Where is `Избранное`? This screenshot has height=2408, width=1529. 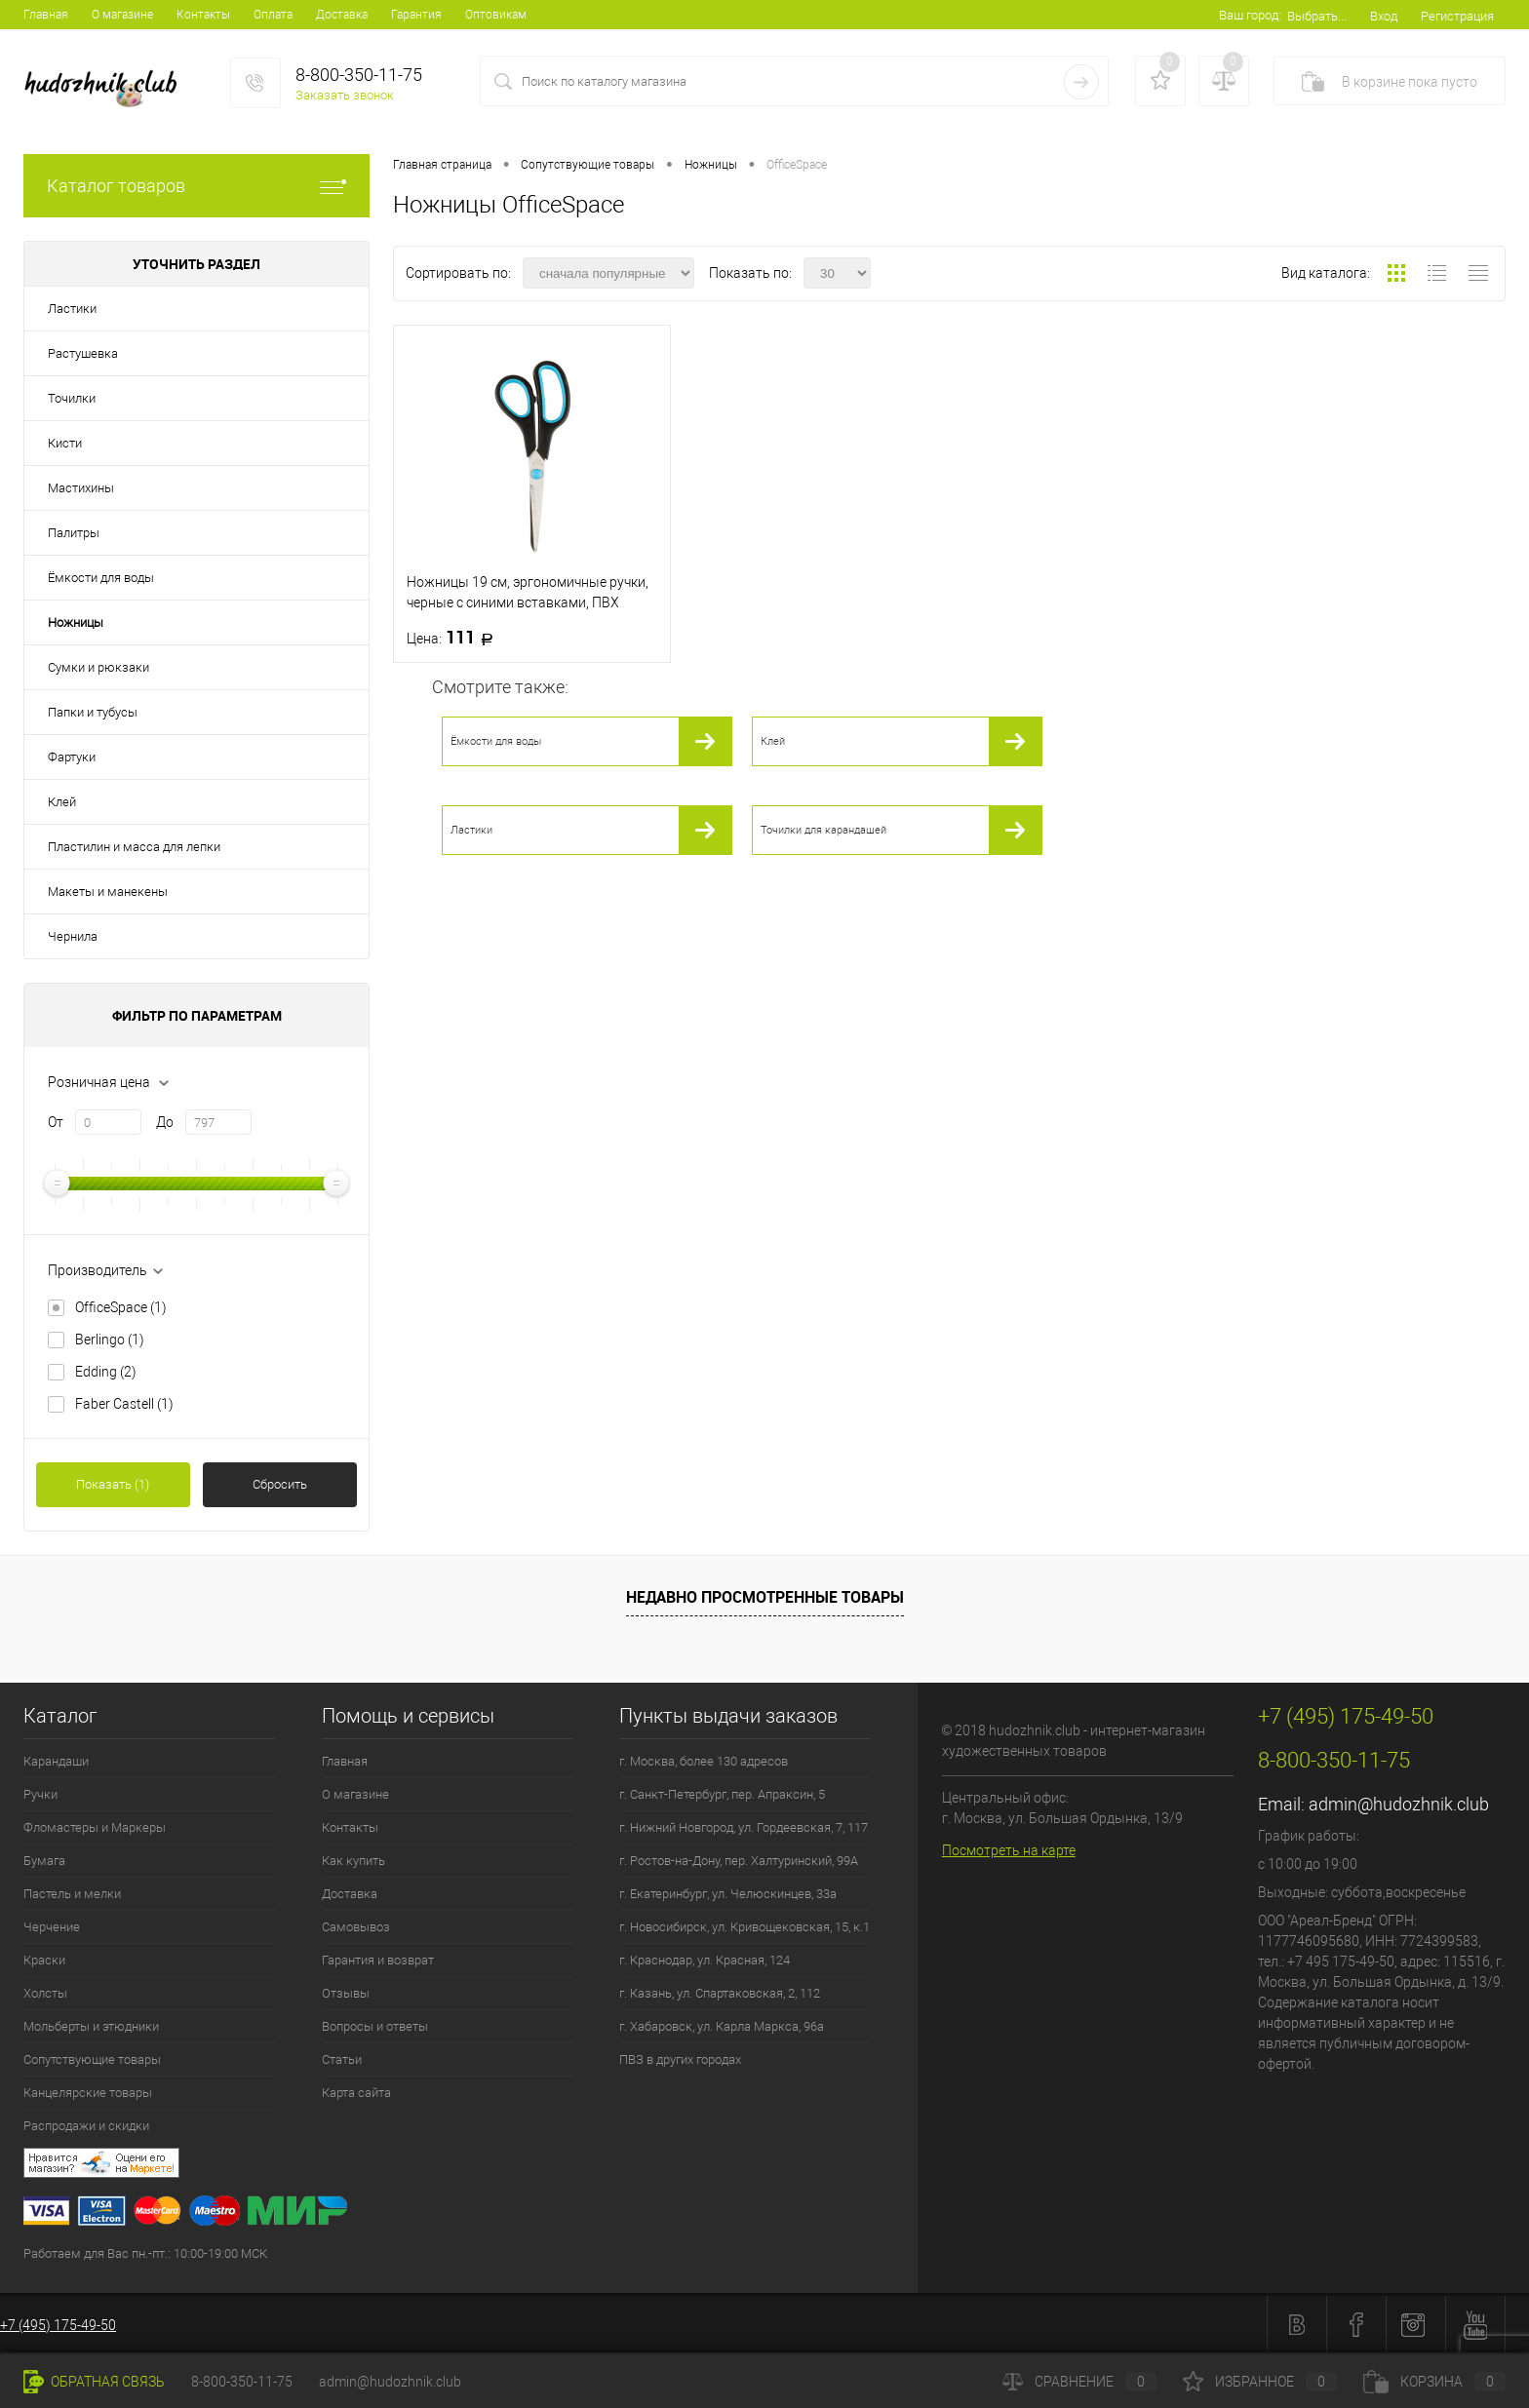 Избранное is located at coordinates (1260, 2381).